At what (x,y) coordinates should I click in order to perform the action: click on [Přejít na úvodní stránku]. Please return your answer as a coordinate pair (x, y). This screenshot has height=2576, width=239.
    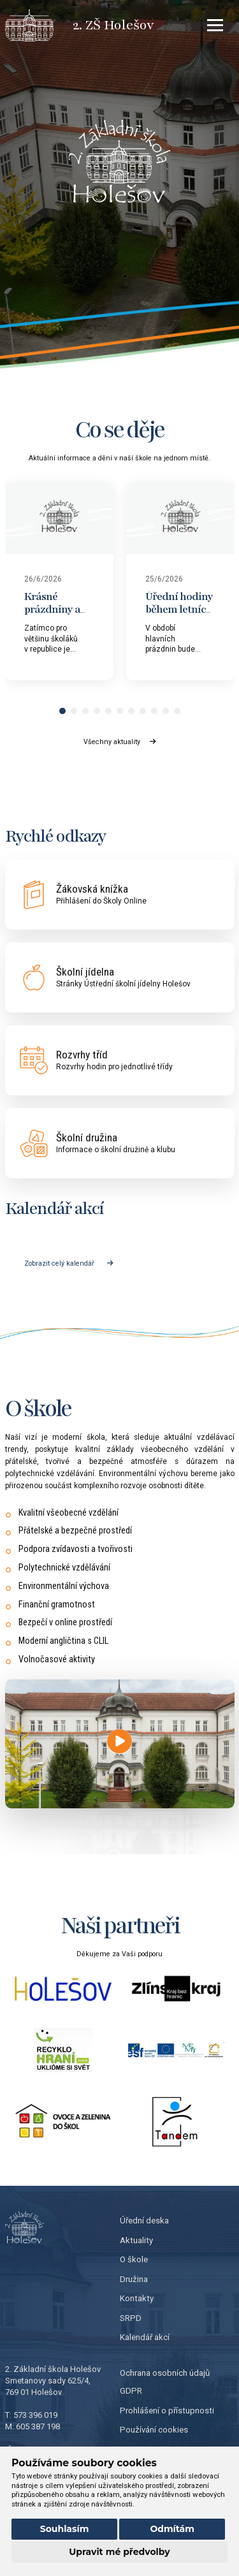
    Looking at the image, I should click on (39, 25).